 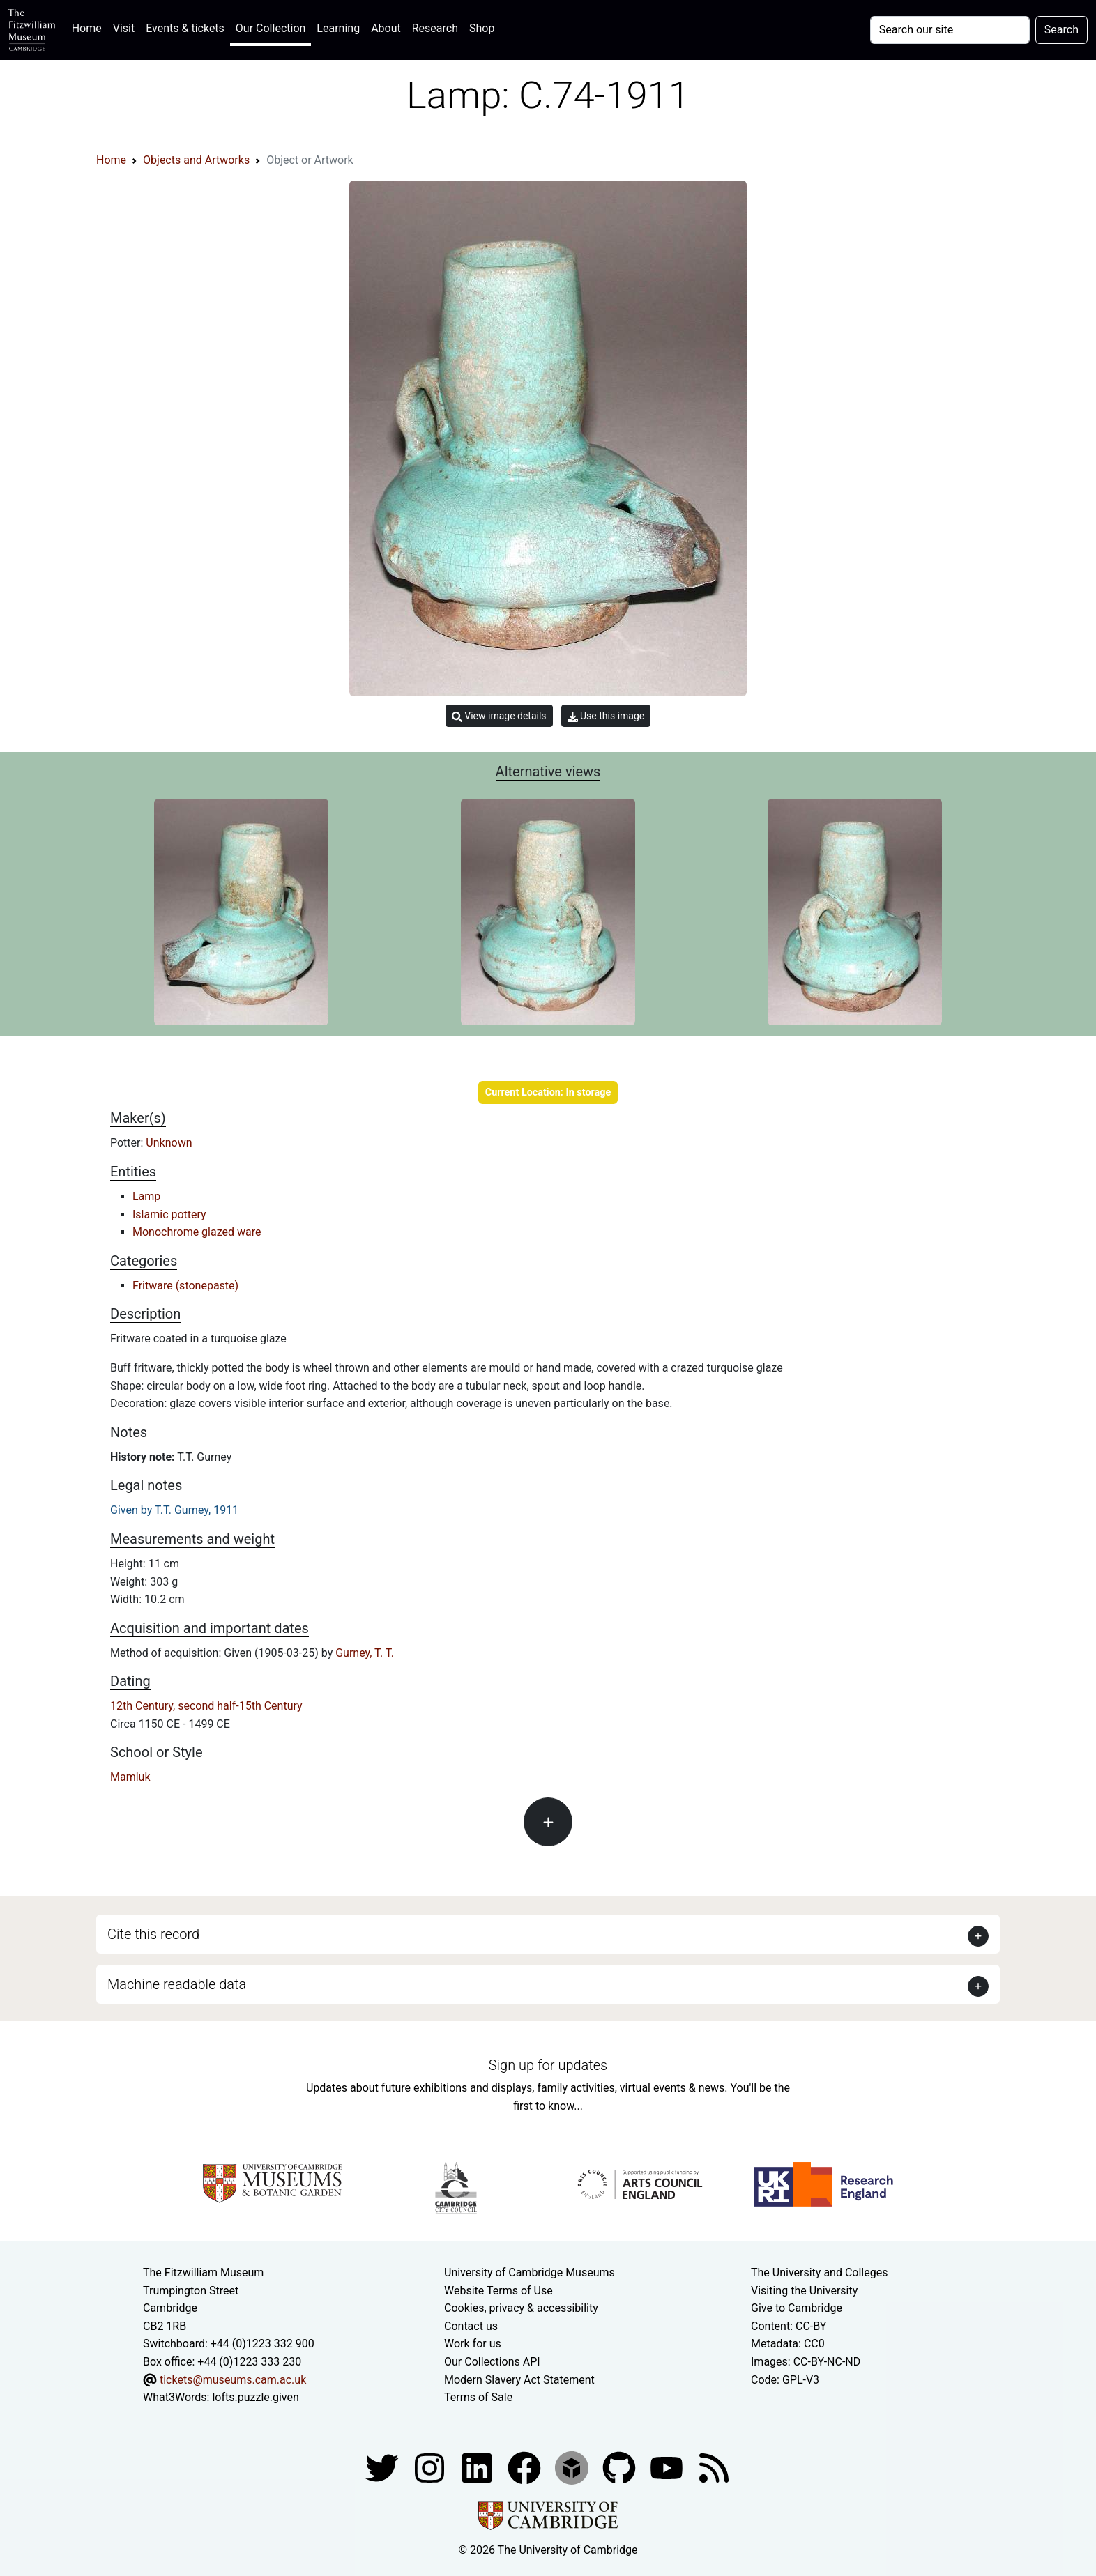 What do you see at coordinates (620, 2467) in the screenshot?
I see `[Fitzwilliam Museum github account]` at bounding box center [620, 2467].